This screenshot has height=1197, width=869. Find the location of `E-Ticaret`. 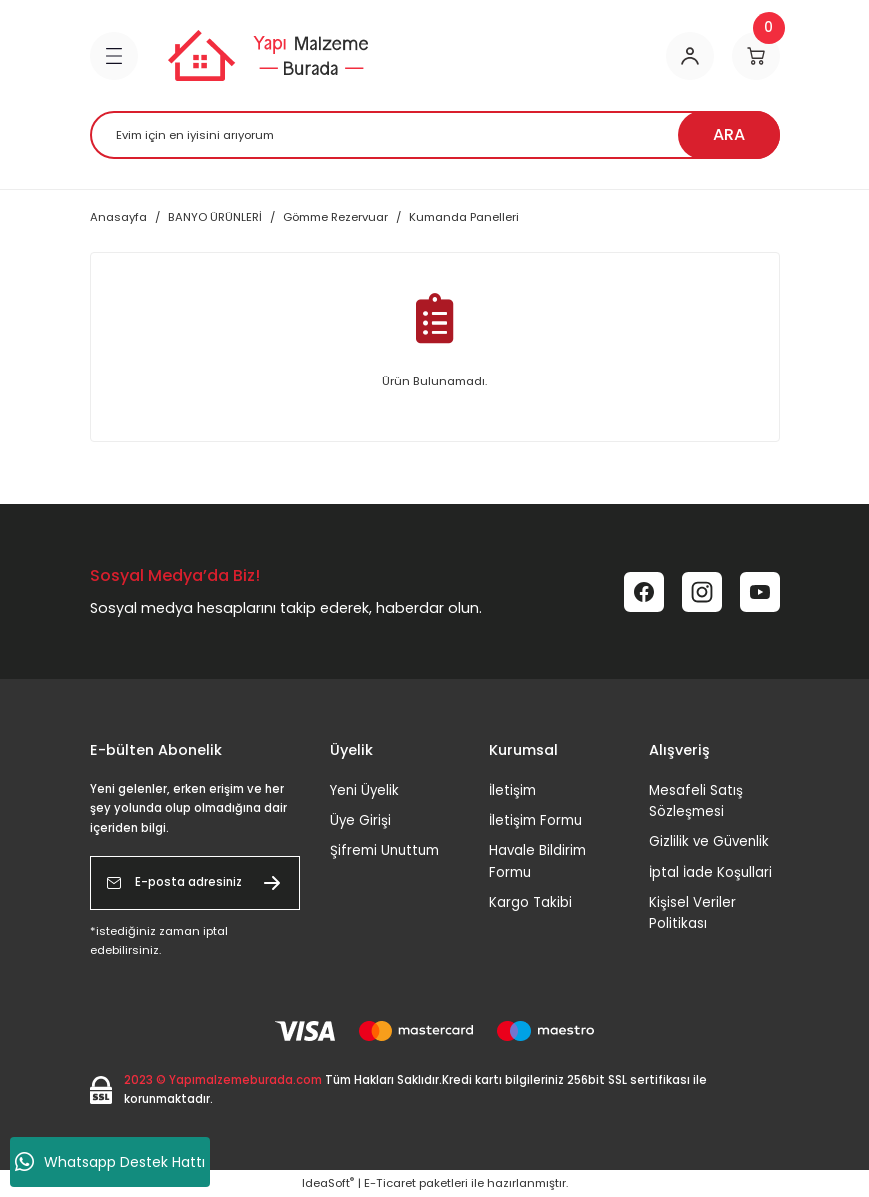

E-Ticaret is located at coordinates (390, 1183).